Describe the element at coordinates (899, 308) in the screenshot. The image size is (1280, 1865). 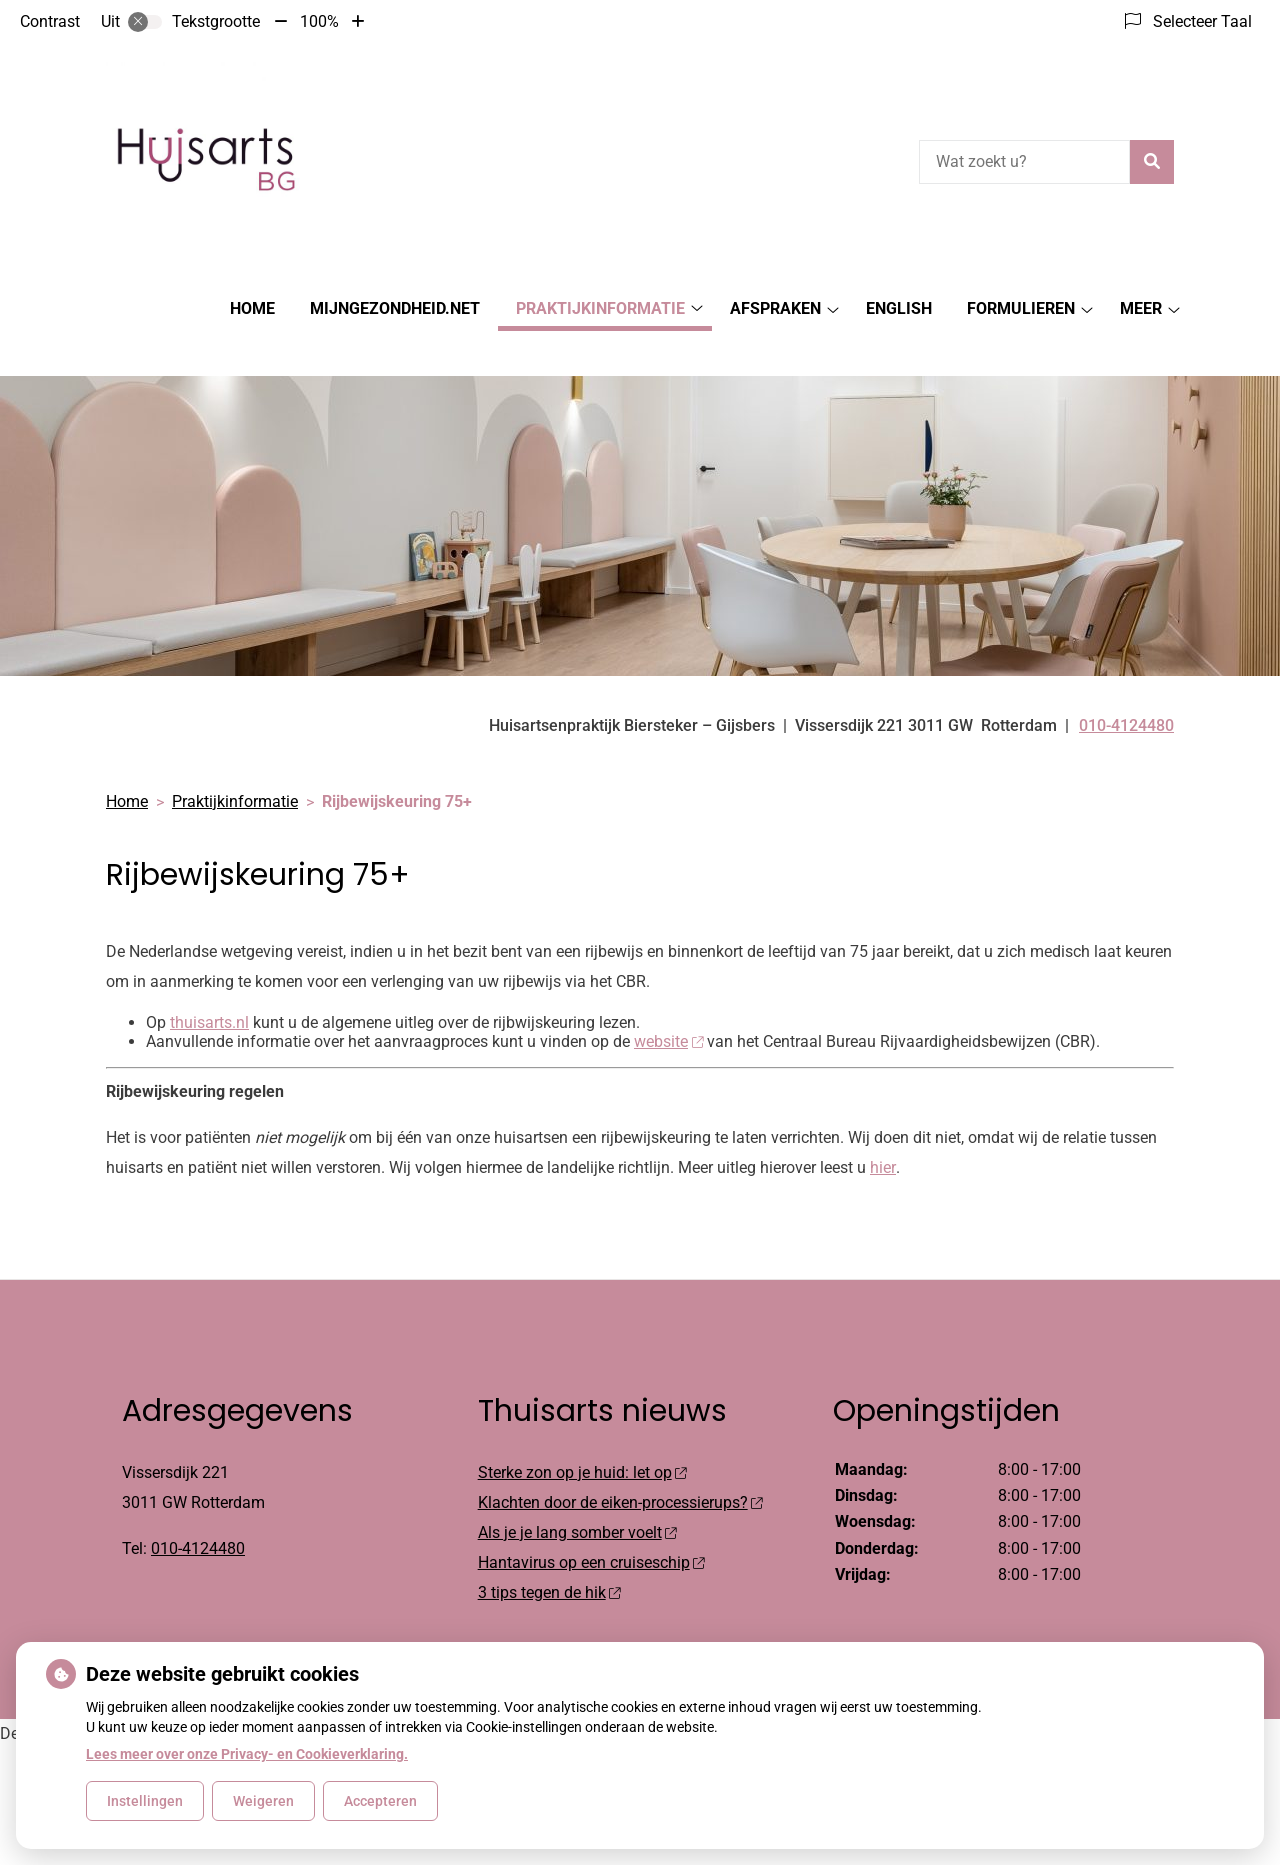
I see `English` at that location.